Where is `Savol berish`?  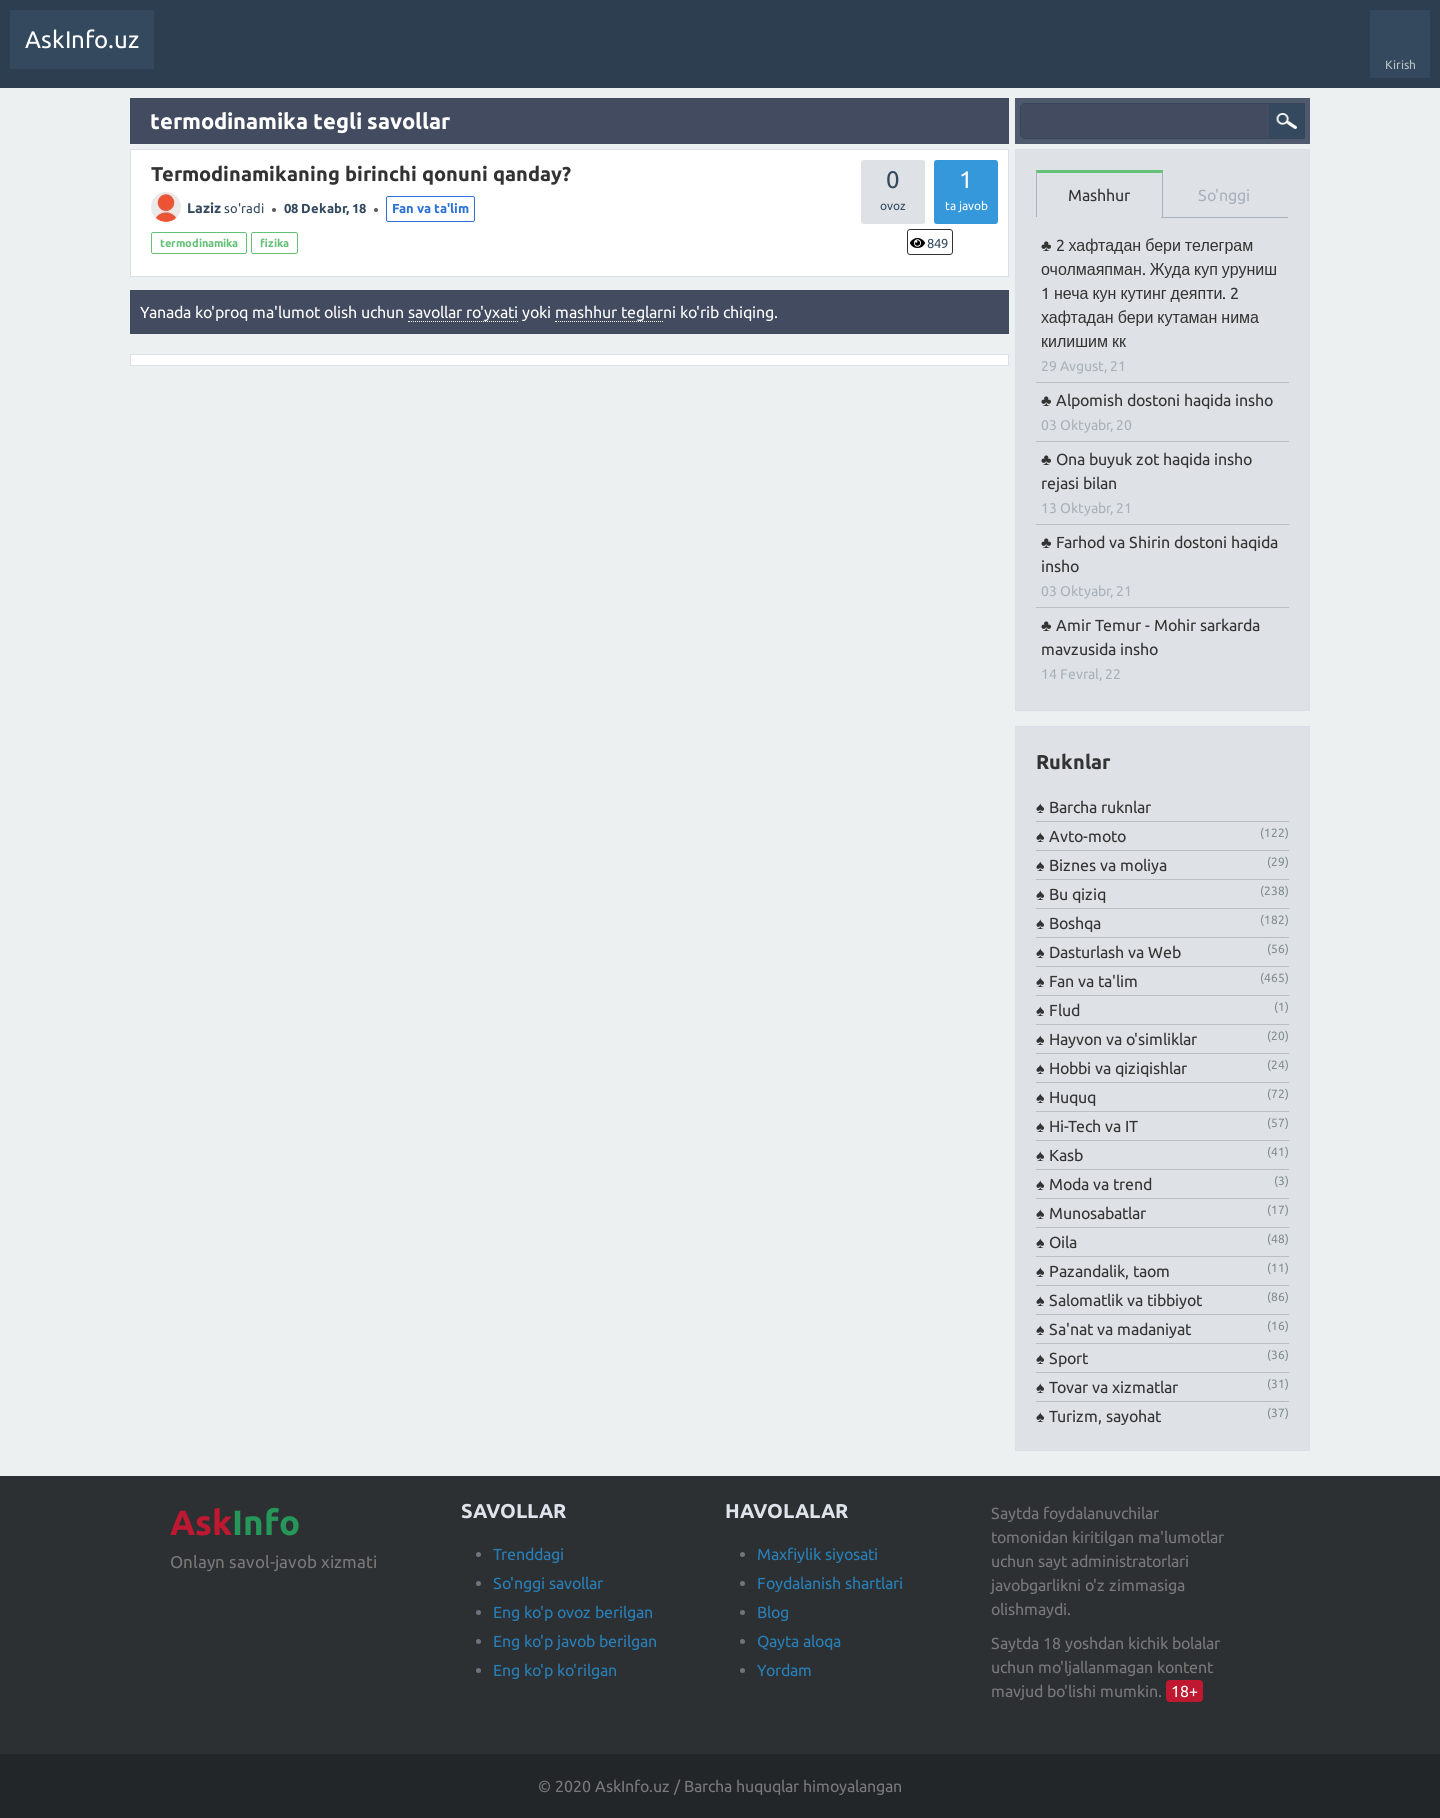 Savol berish is located at coordinates (577, 54).